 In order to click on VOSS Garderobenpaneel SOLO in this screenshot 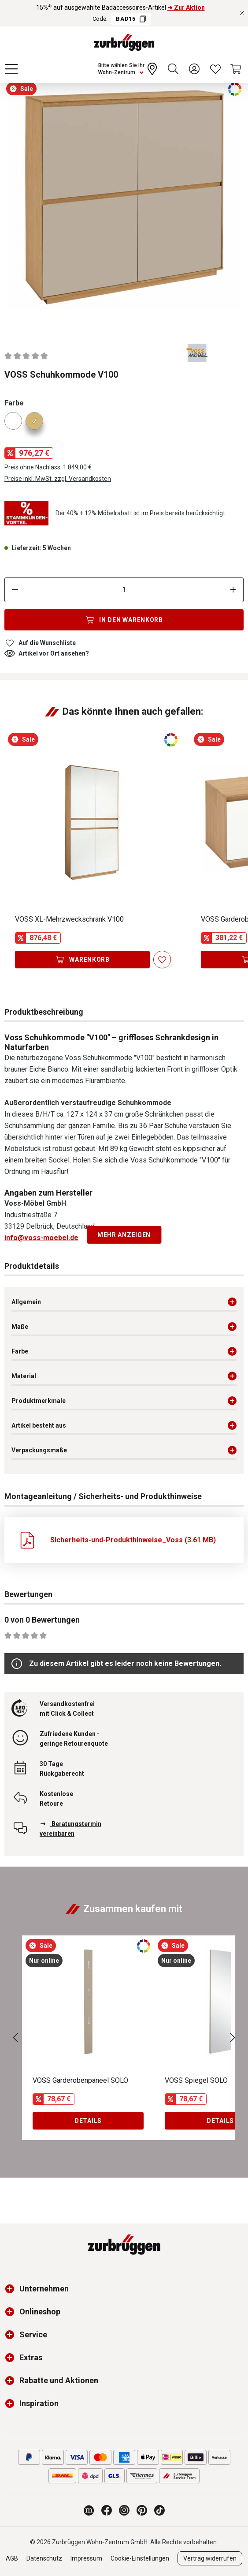, I will do `click(80, 2080)`.